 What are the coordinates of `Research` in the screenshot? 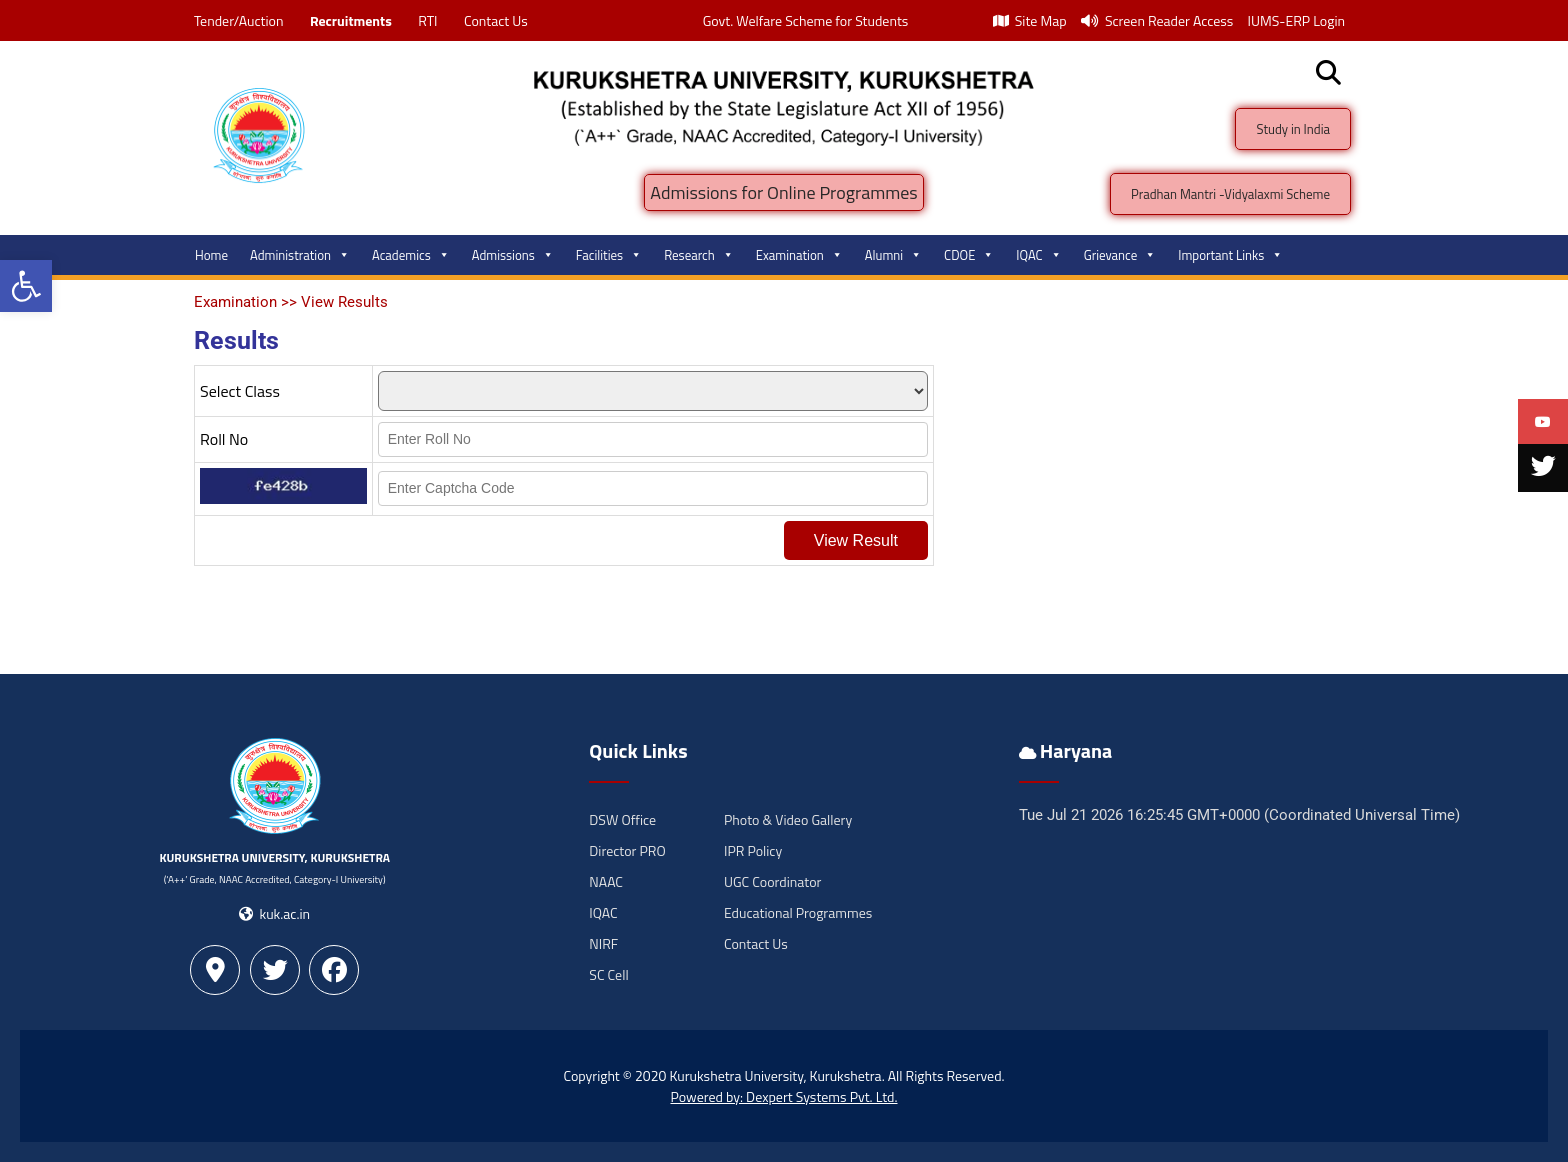 It's located at (699, 255).